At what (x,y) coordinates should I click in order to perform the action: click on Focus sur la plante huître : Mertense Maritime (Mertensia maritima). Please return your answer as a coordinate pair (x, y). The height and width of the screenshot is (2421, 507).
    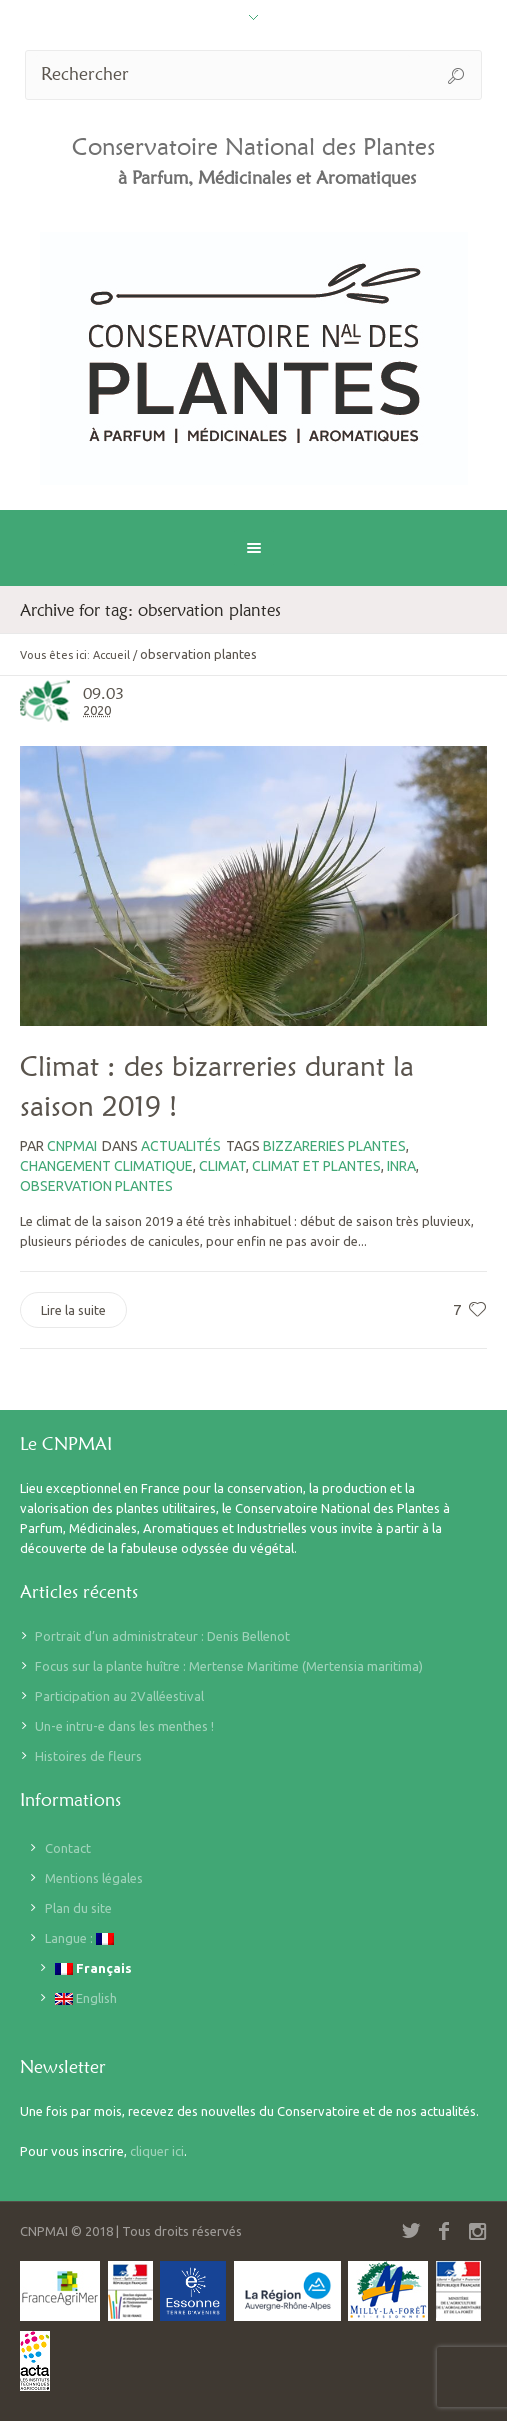
    Looking at the image, I should click on (229, 1666).